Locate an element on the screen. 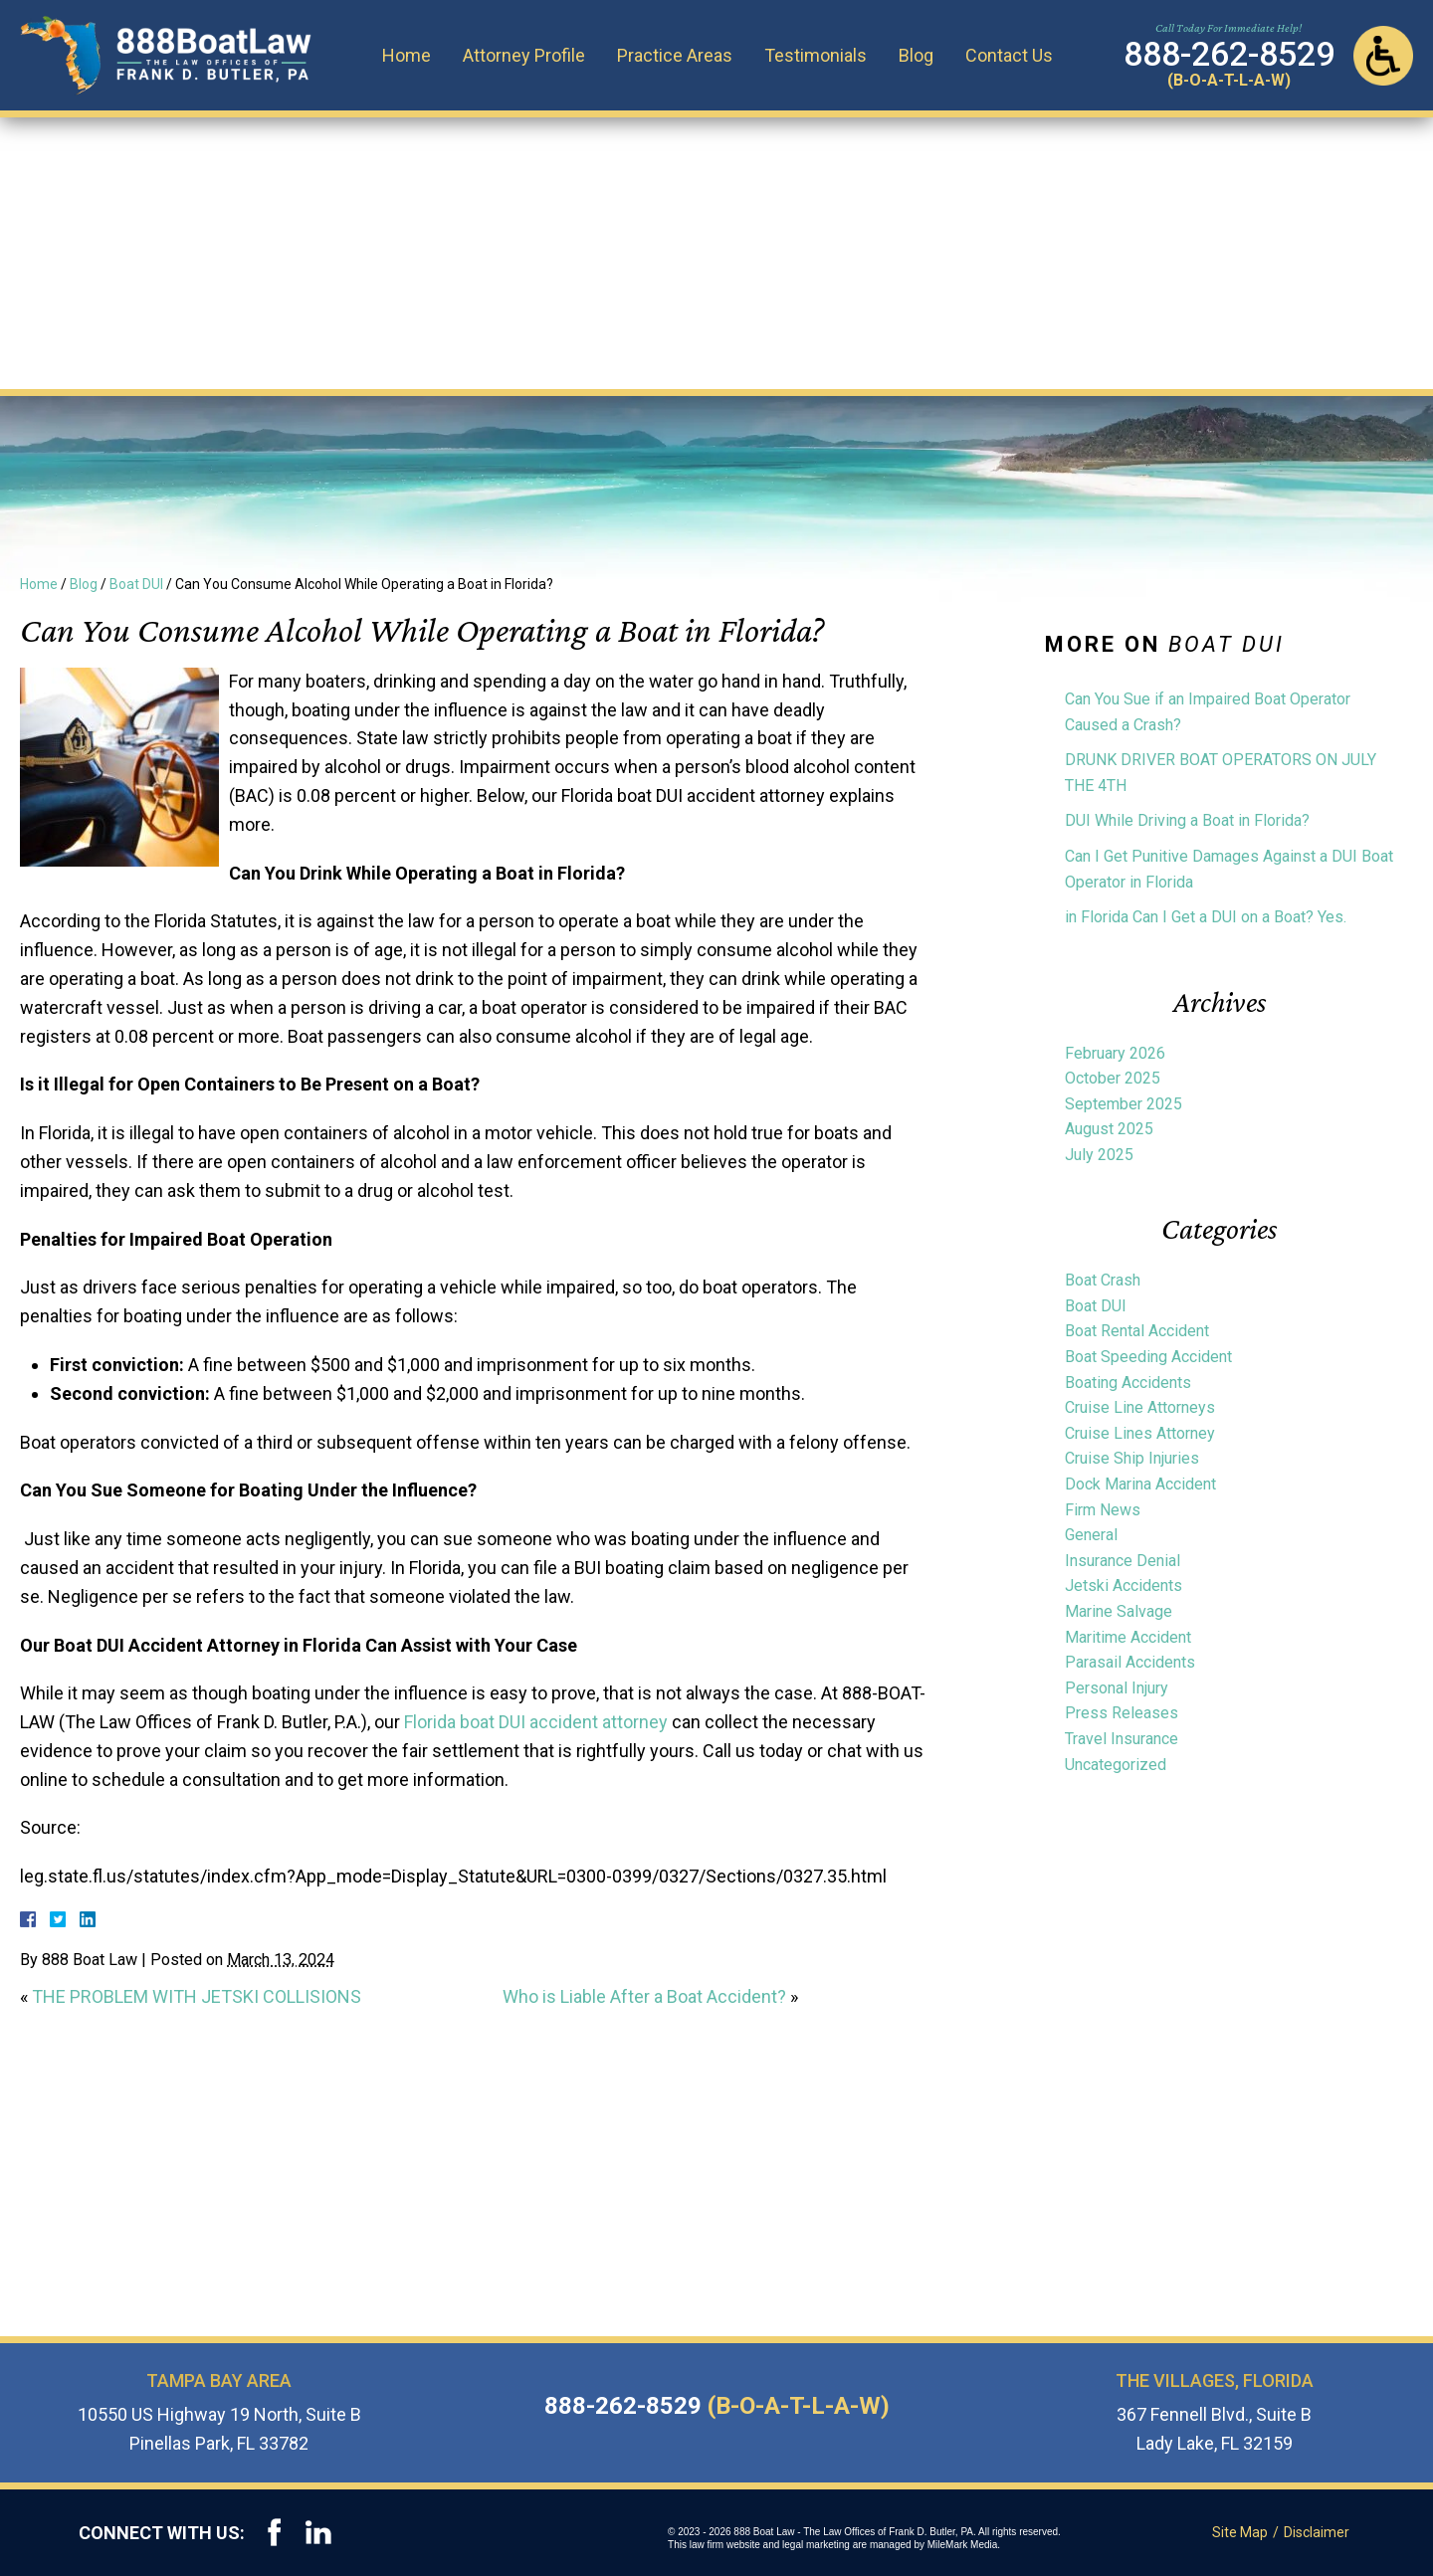  Press Releases is located at coordinates (1121, 1712).